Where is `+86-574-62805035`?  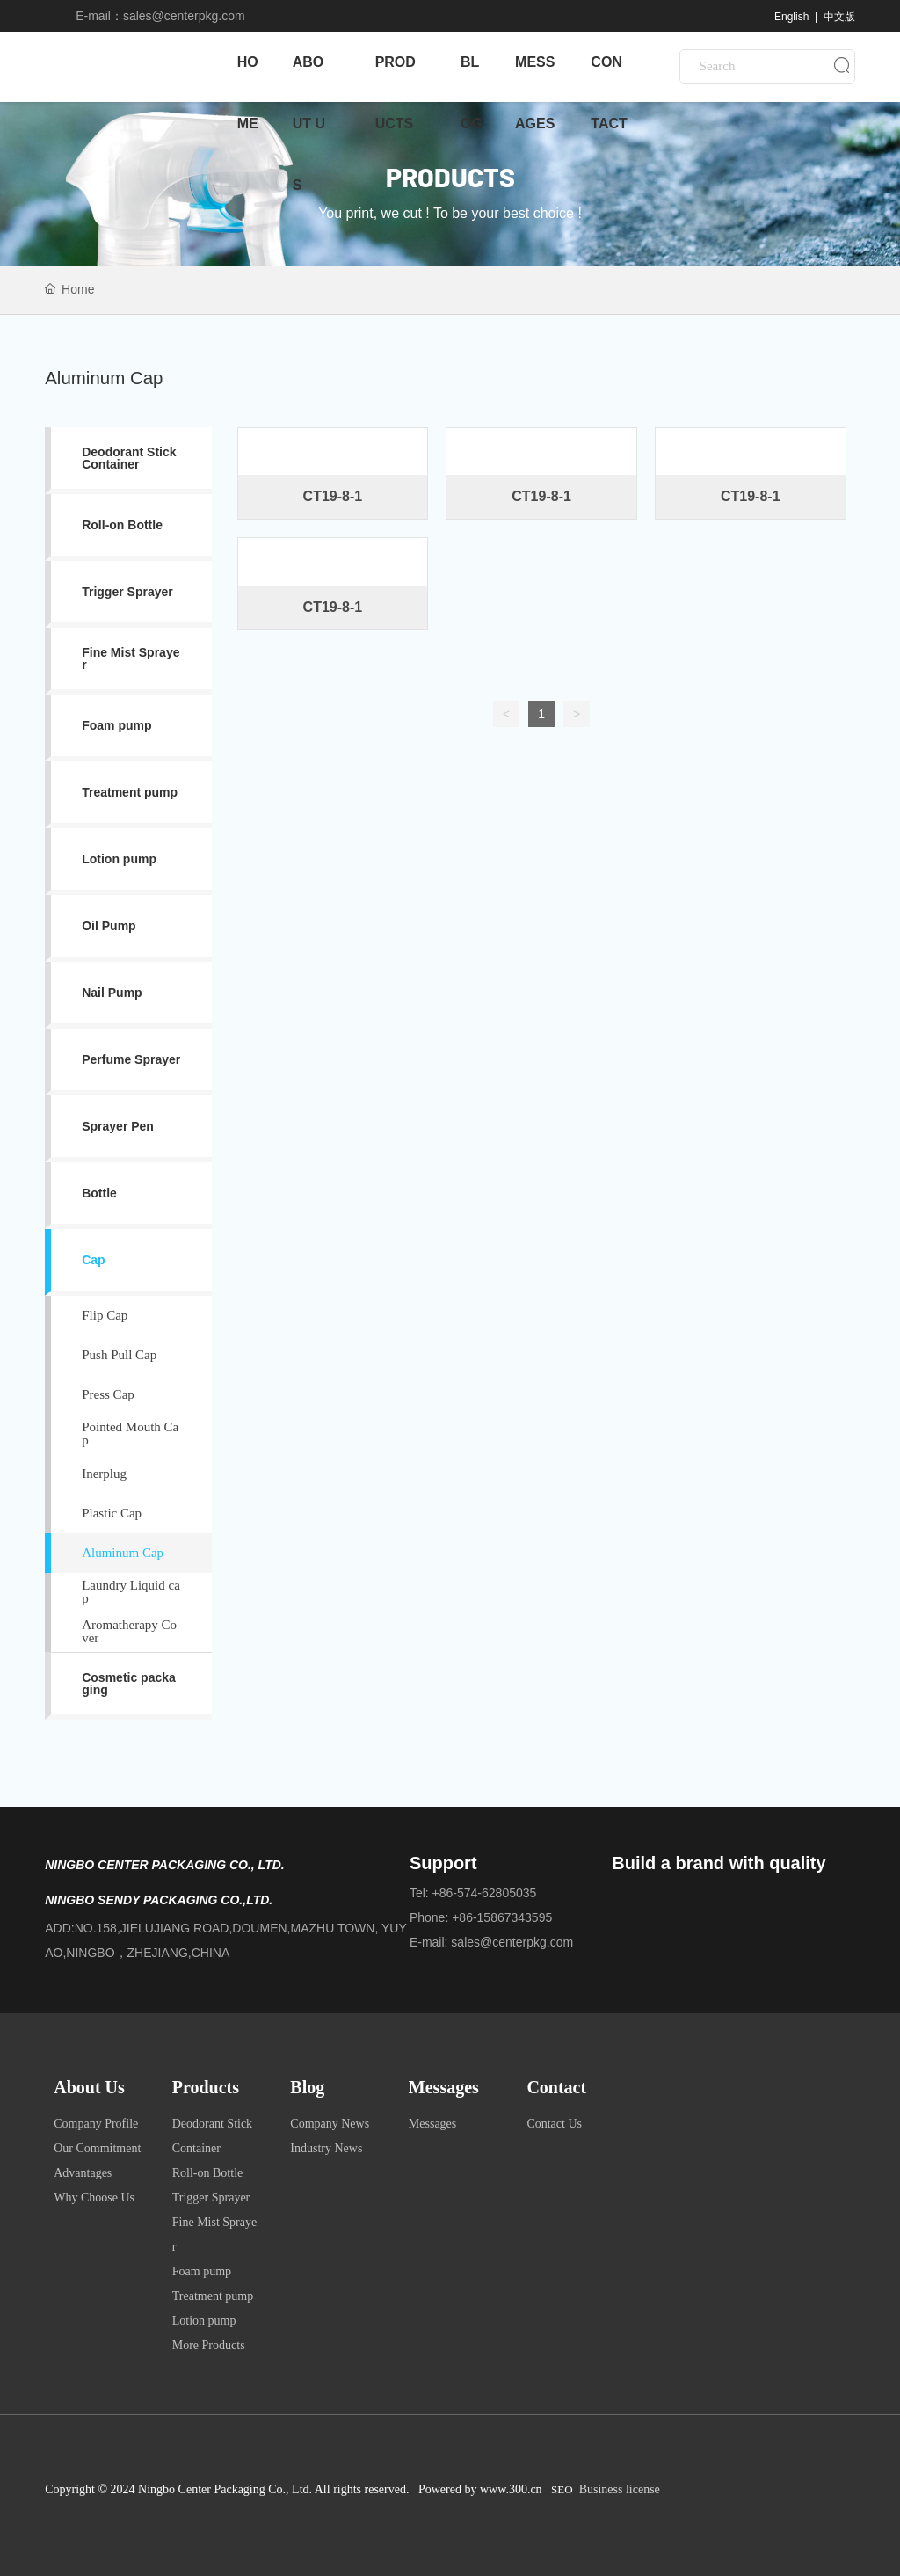 +86-574-62805035 is located at coordinates (484, 1893).